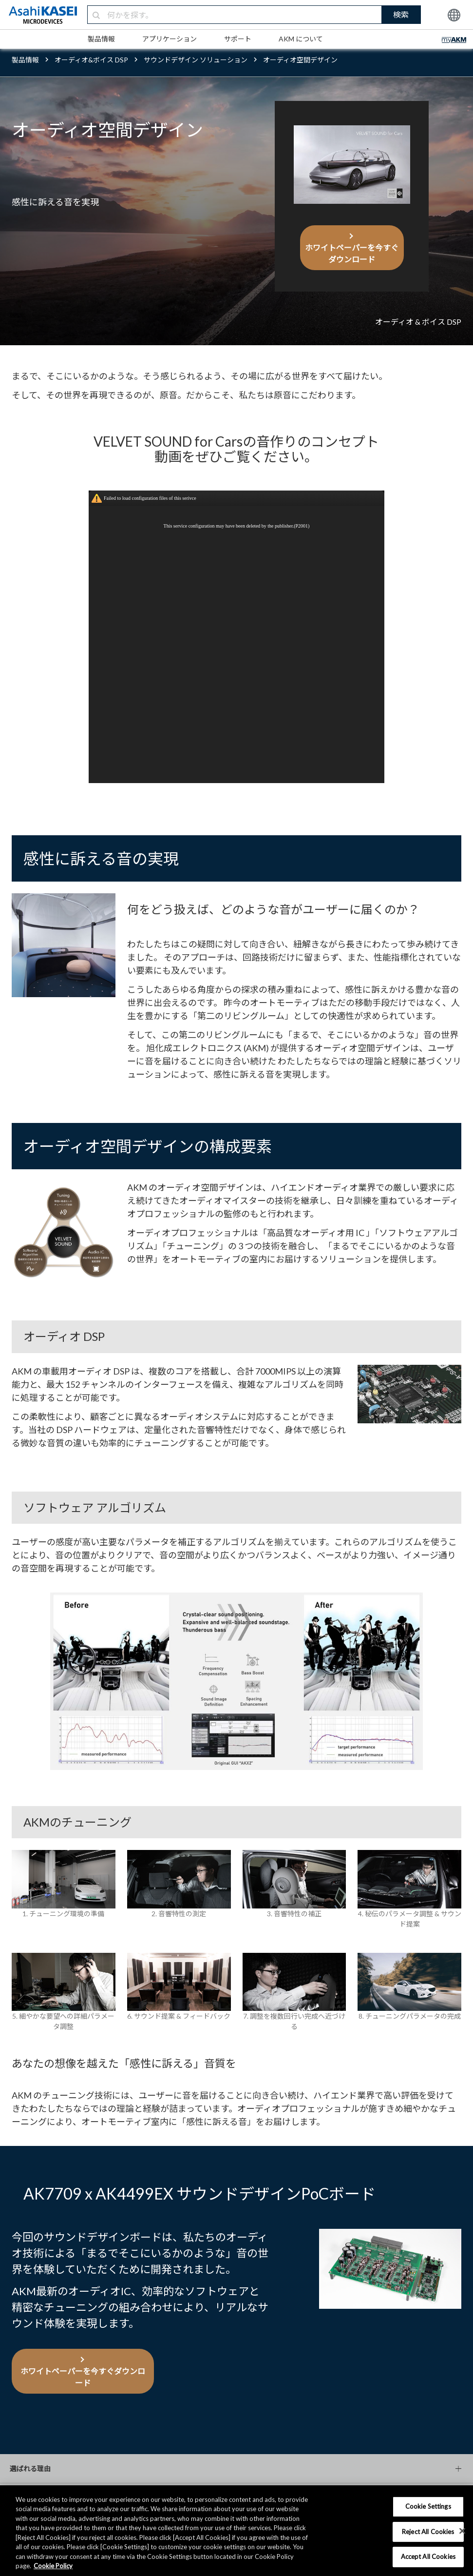 The height and width of the screenshot is (2576, 473). I want to click on [region], so click(236, 2530).